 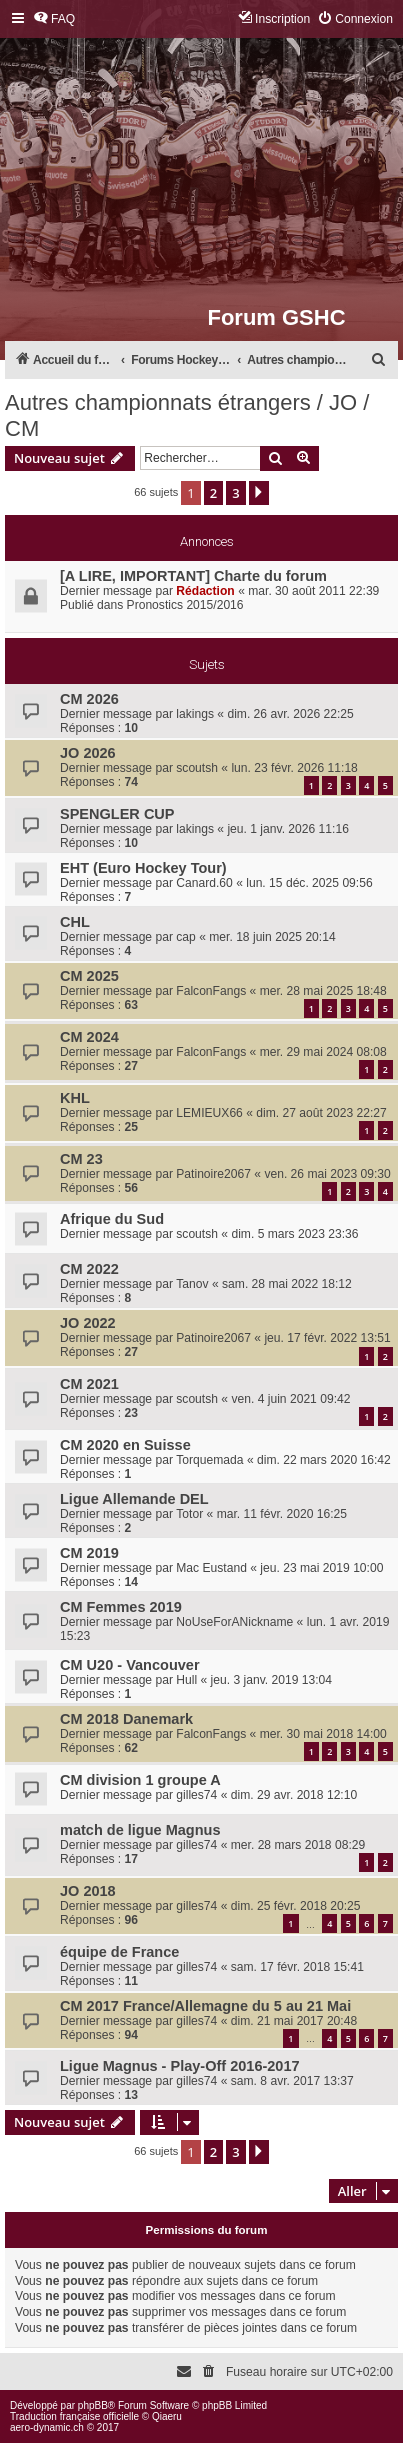 I want to click on Autres championnats étrangers / JO / CM, so click(x=187, y=415).